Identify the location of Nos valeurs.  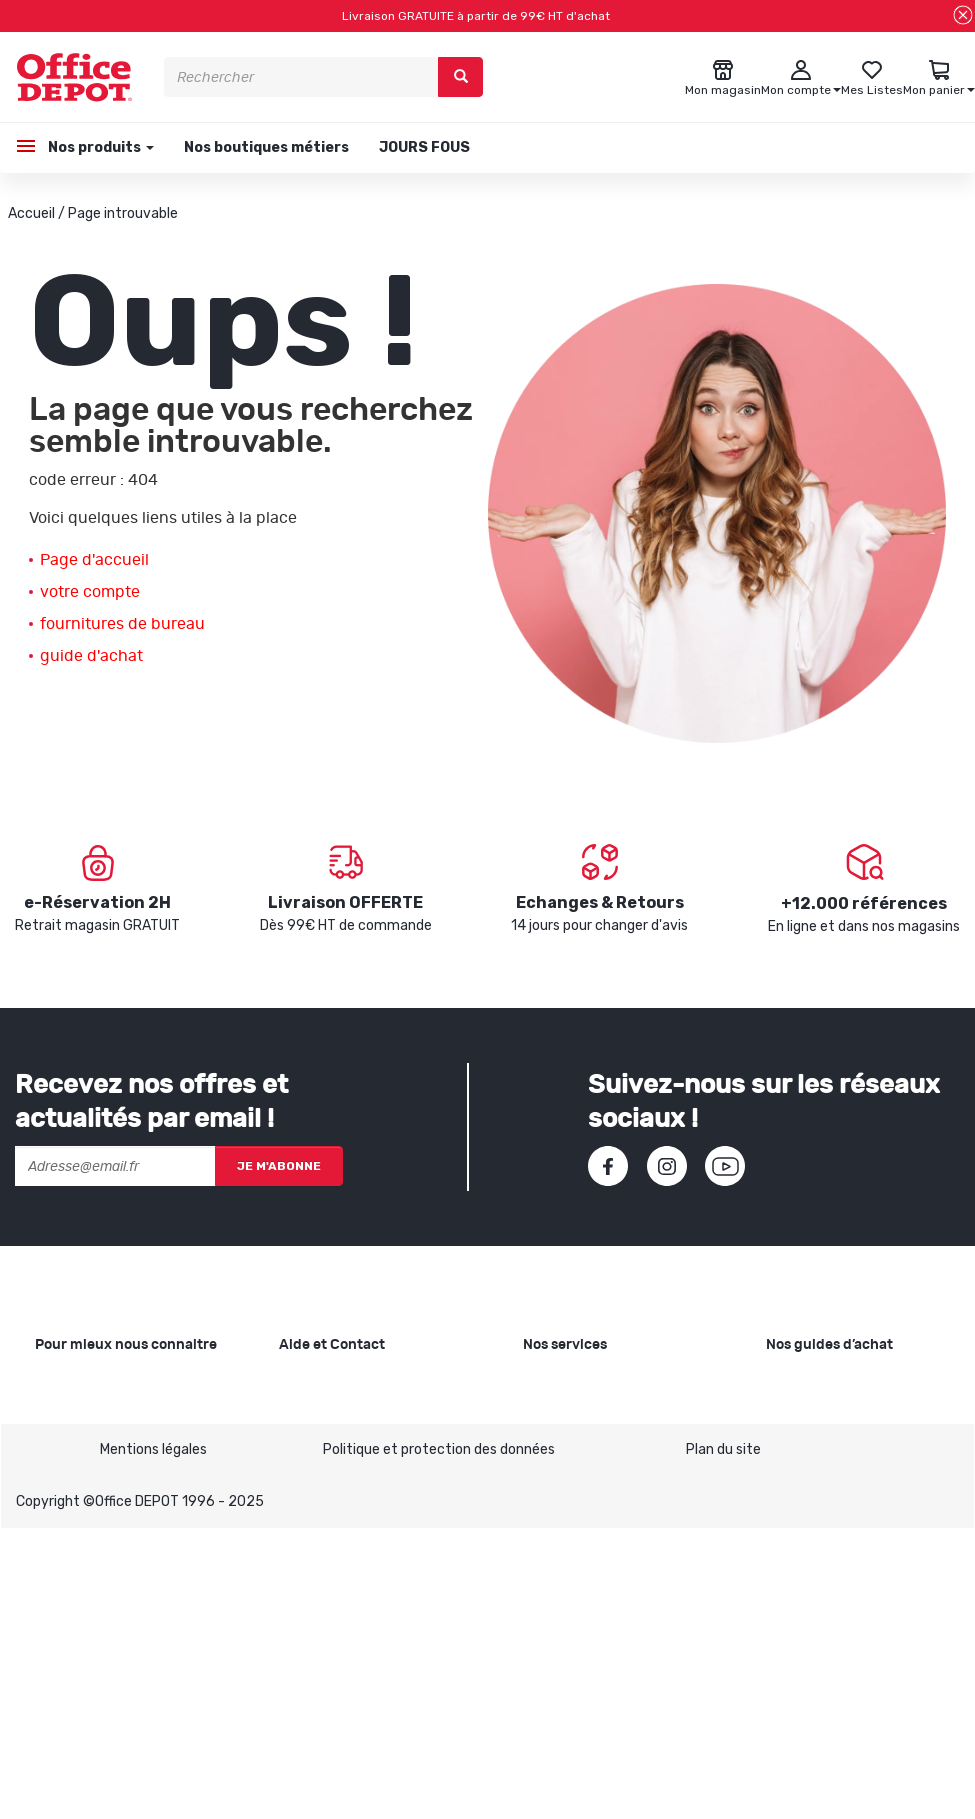
(72, 1415).